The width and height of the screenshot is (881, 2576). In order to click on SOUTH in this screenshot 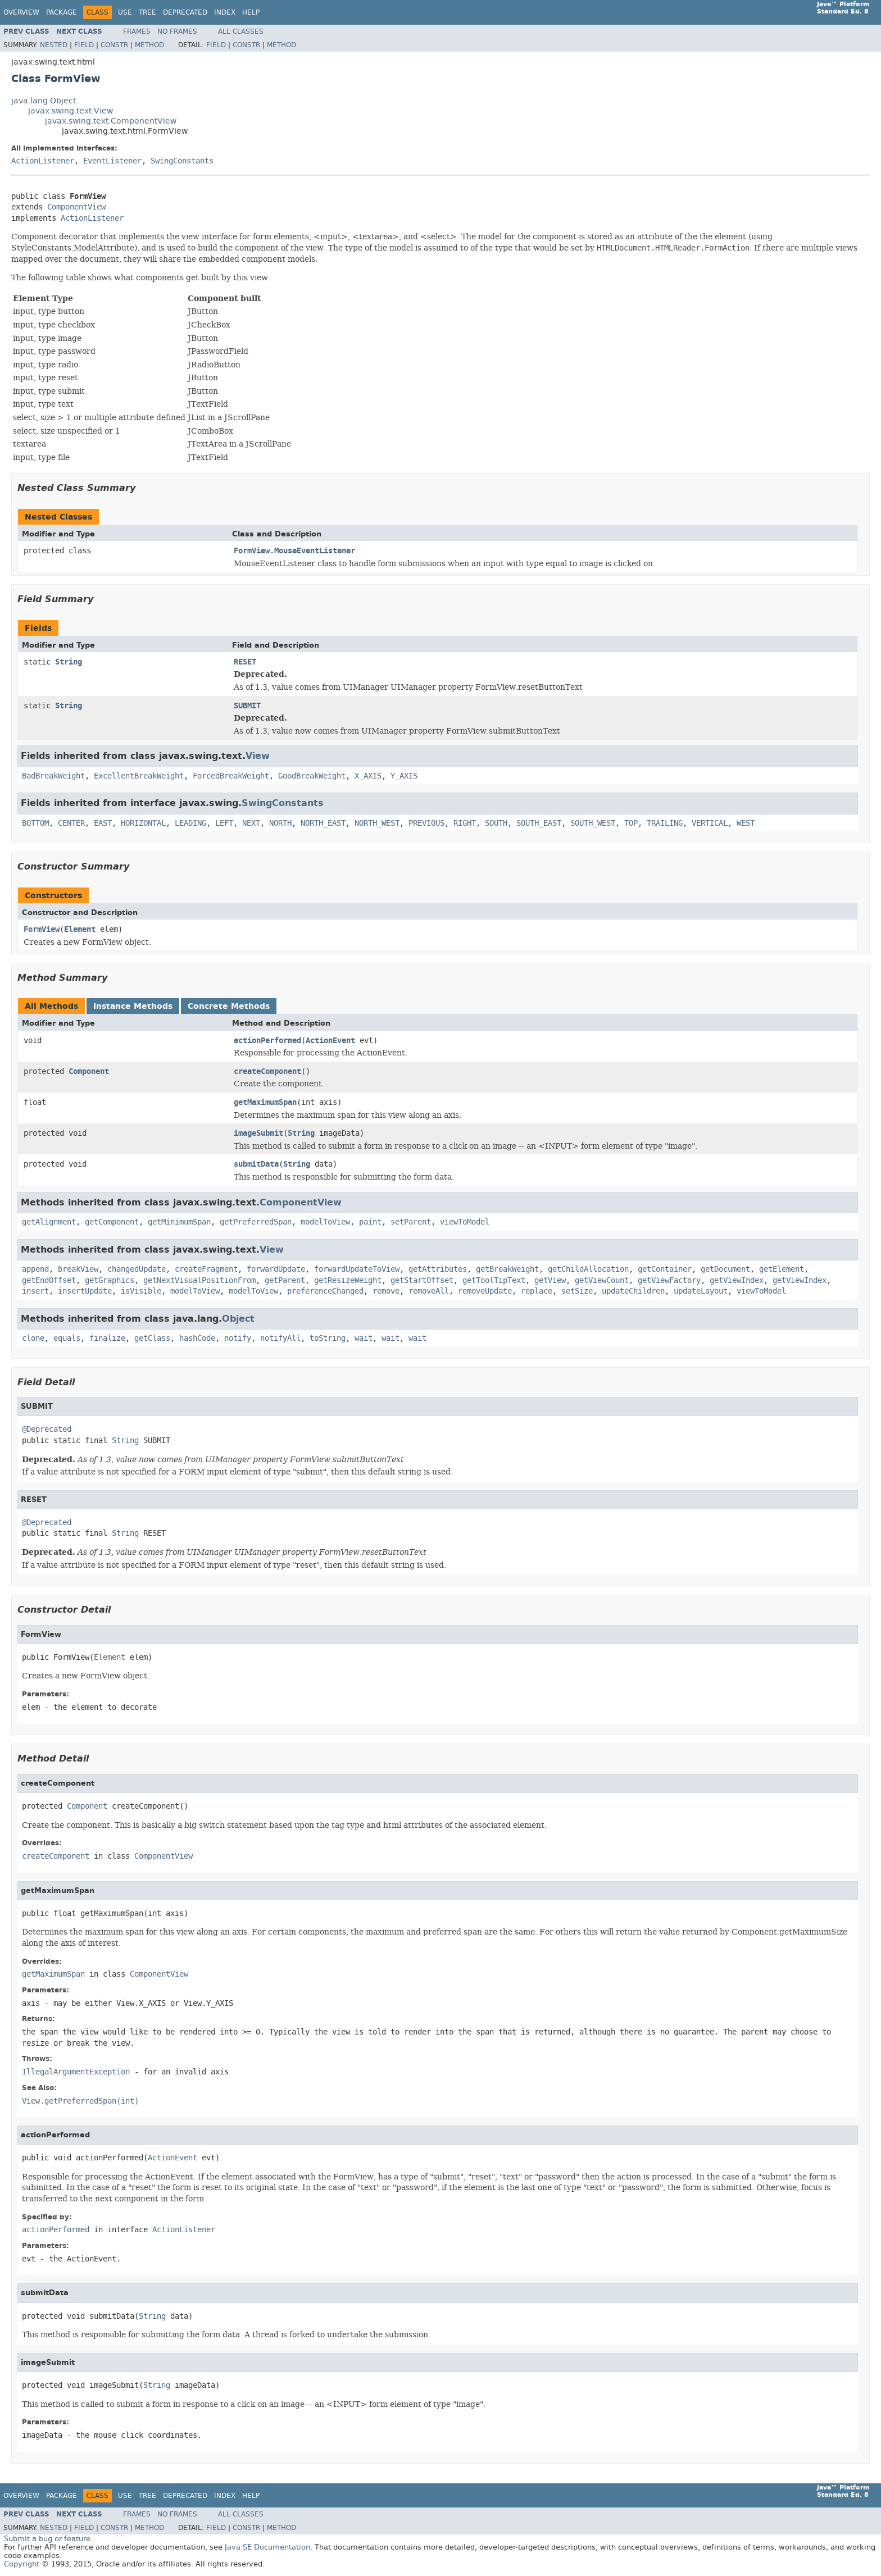, I will do `click(496, 823)`.